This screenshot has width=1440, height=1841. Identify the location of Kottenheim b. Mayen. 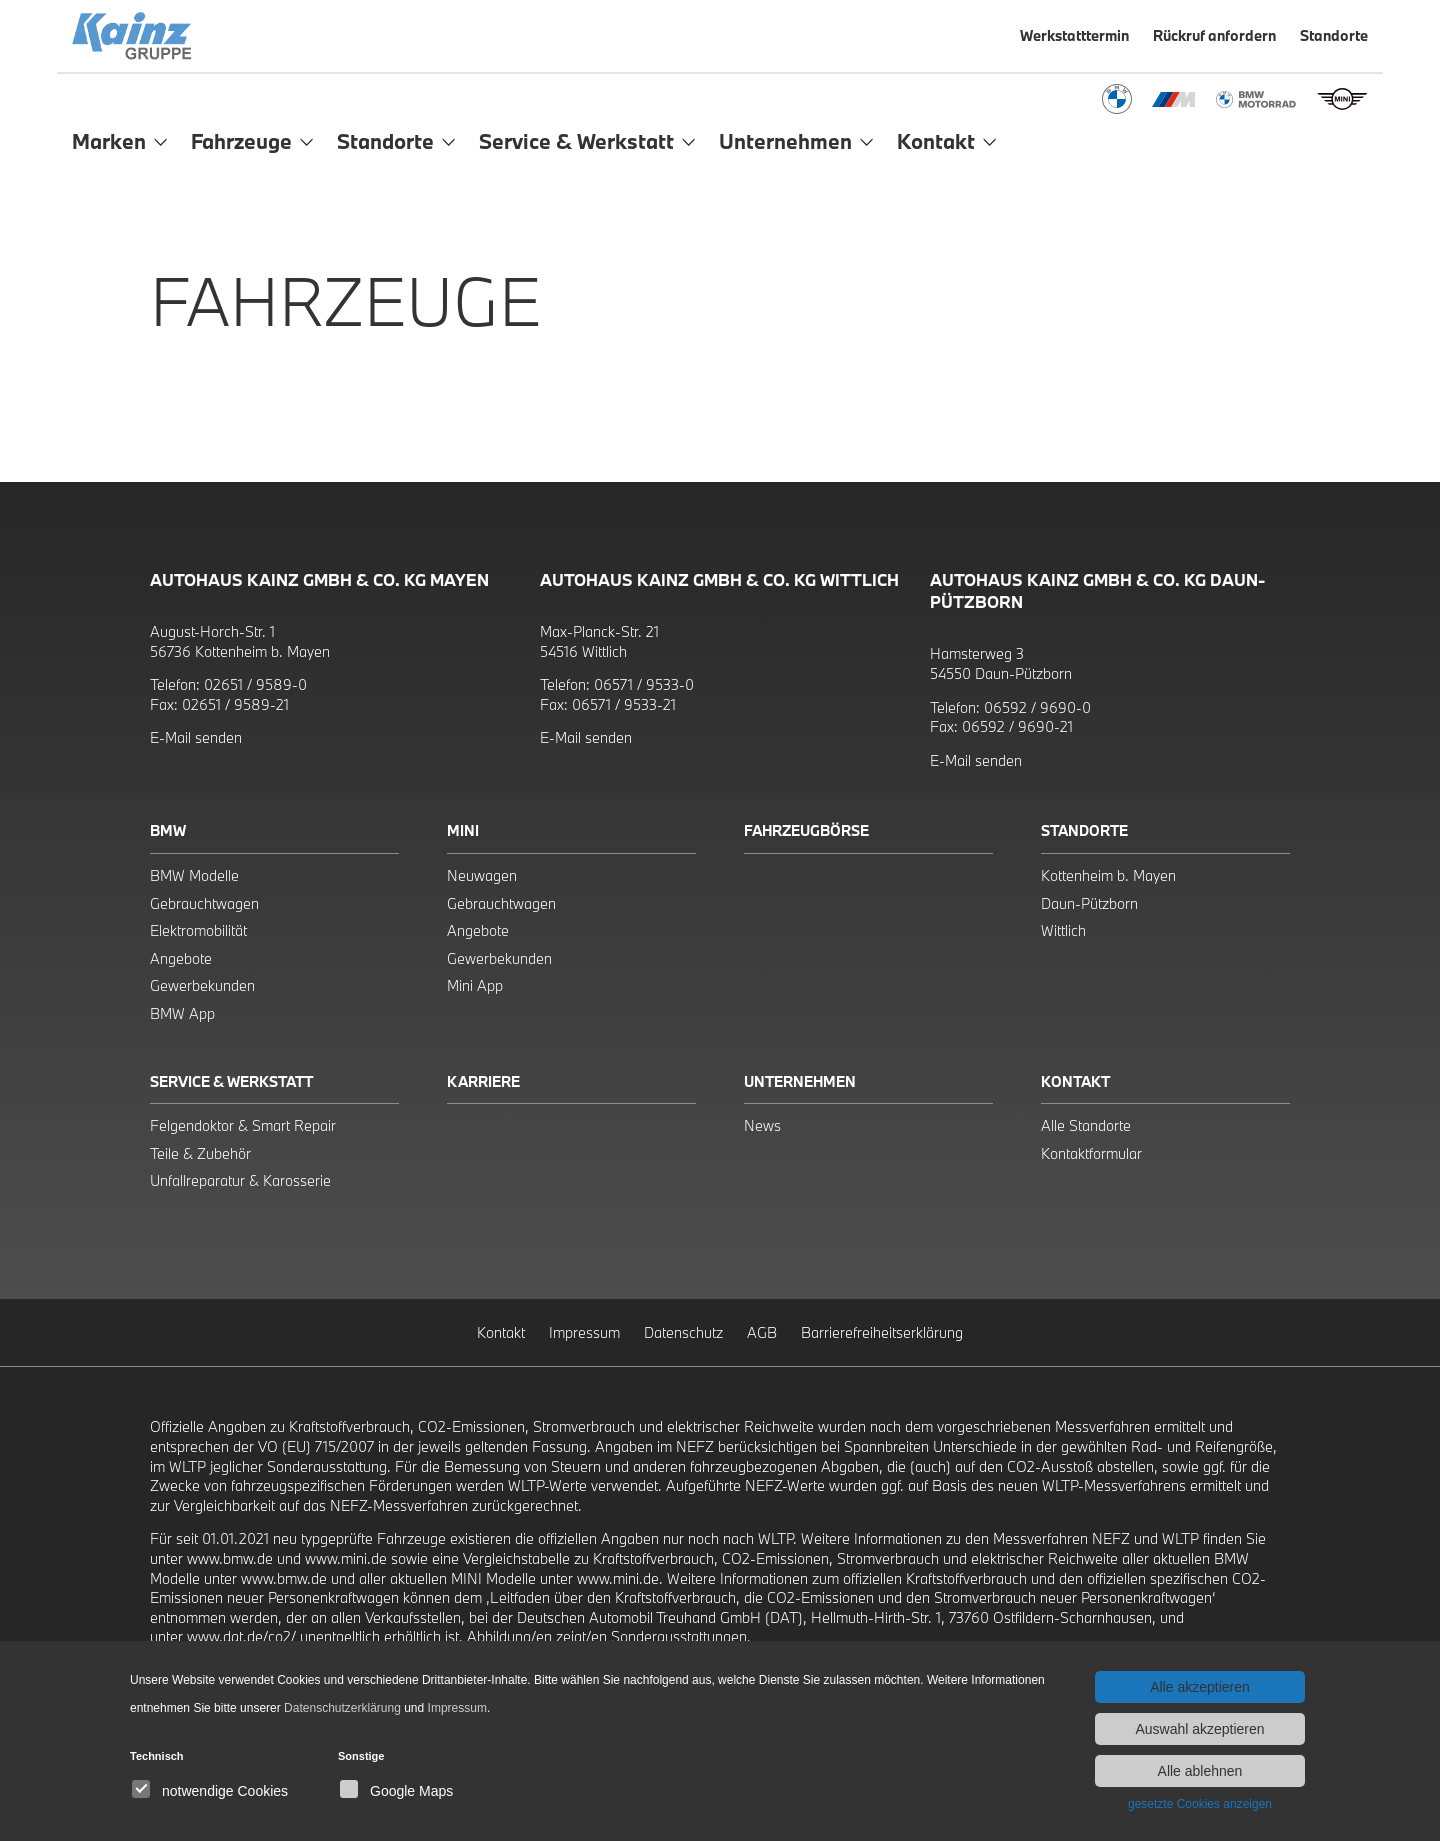
(1108, 875).